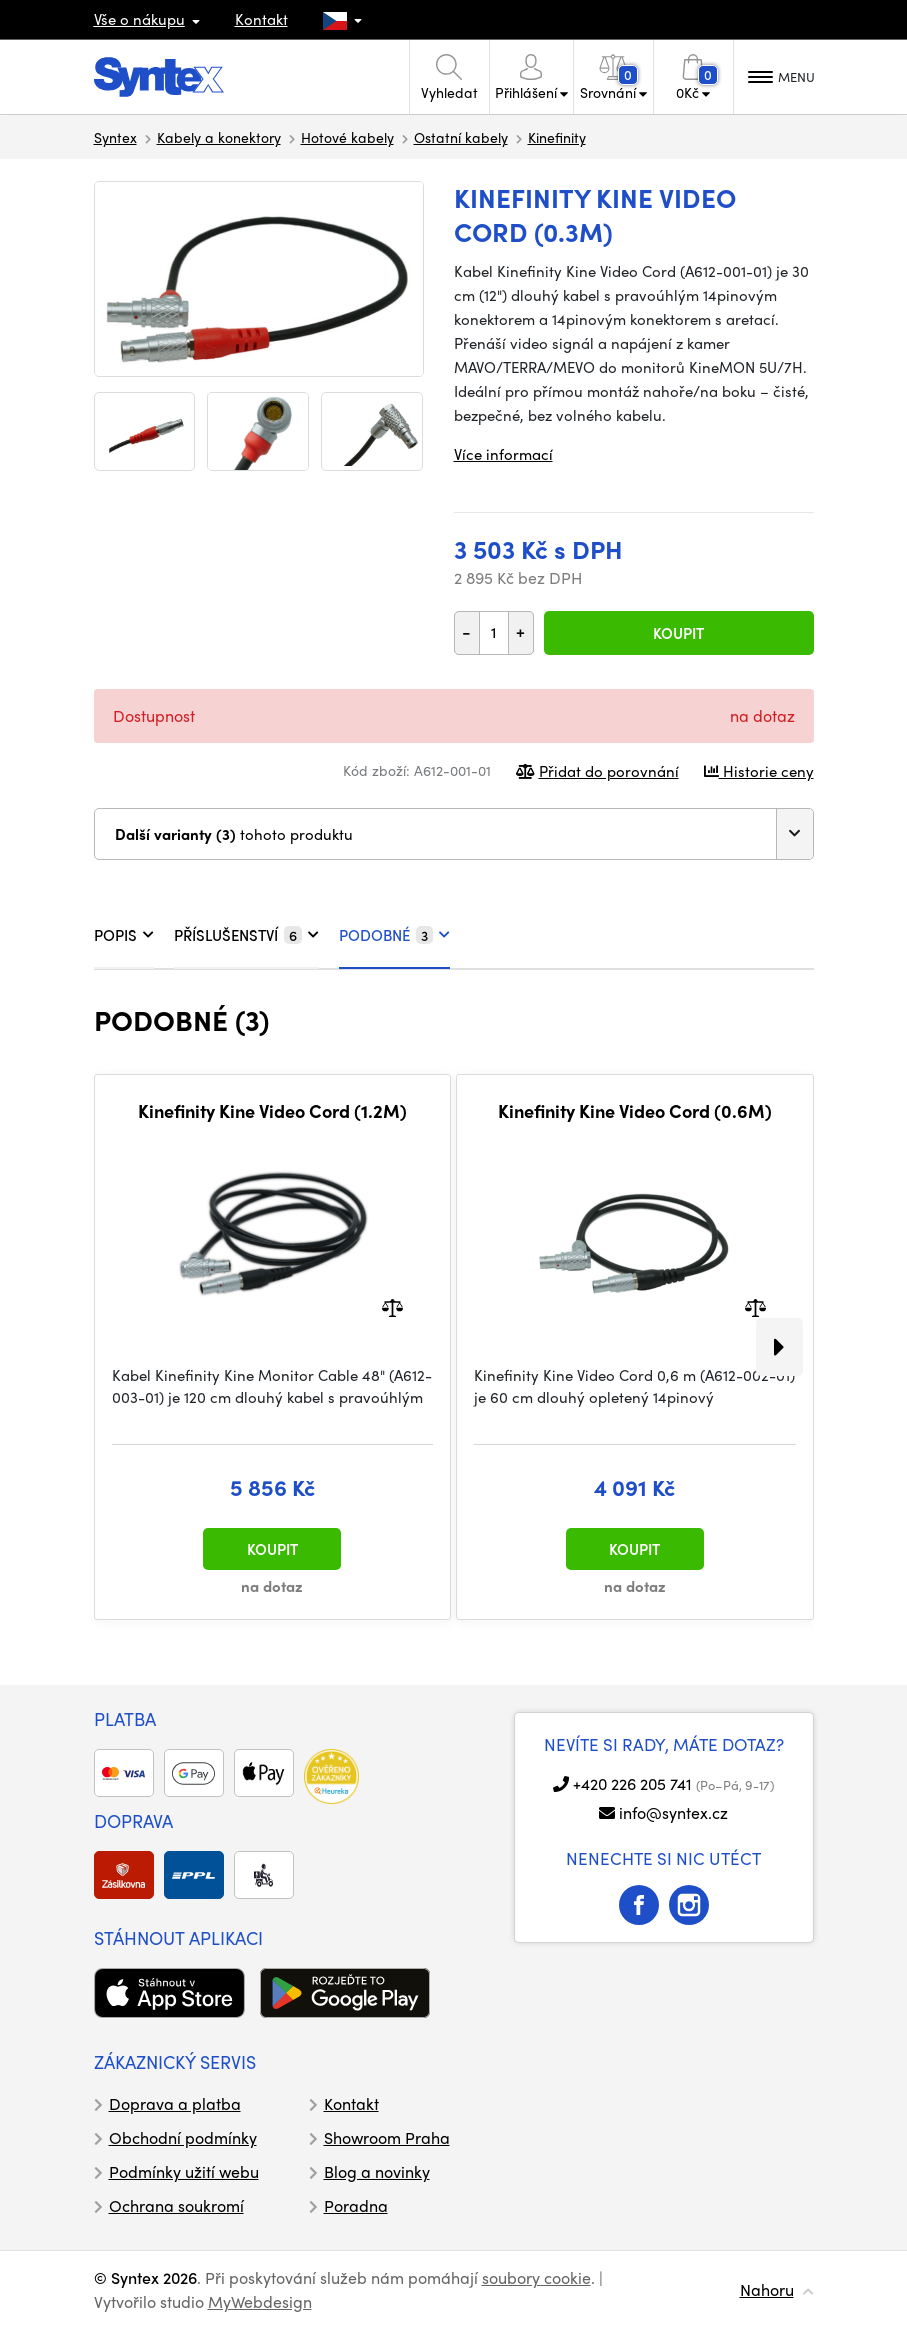  What do you see at coordinates (261, 19) in the screenshot?
I see `Kontakt` at bounding box center [261, 19].